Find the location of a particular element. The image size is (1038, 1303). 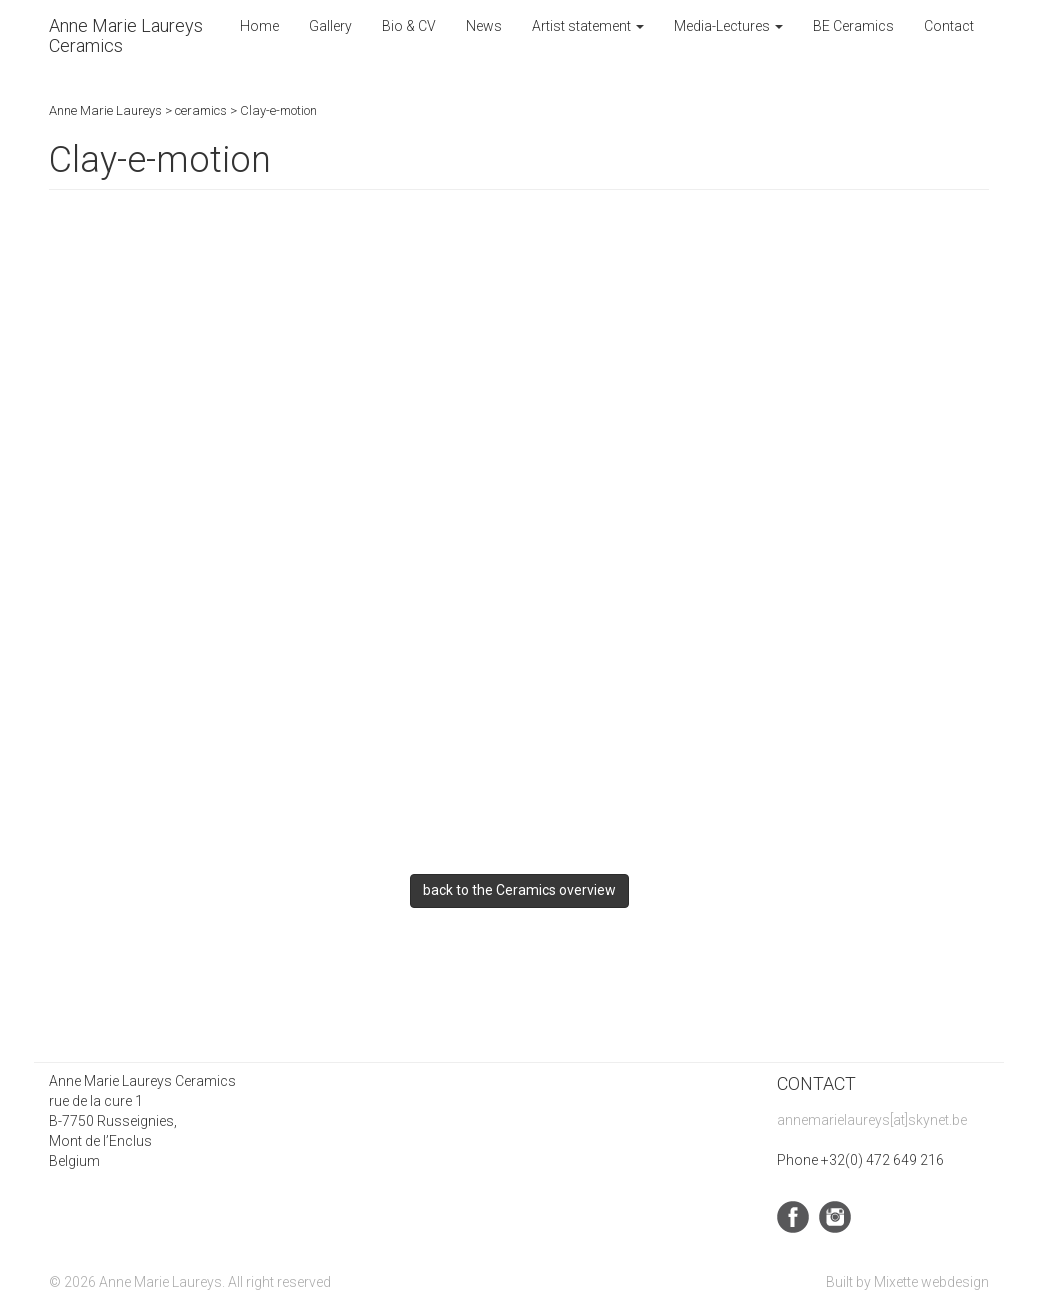

Contact is located at coordinates (949, 26).